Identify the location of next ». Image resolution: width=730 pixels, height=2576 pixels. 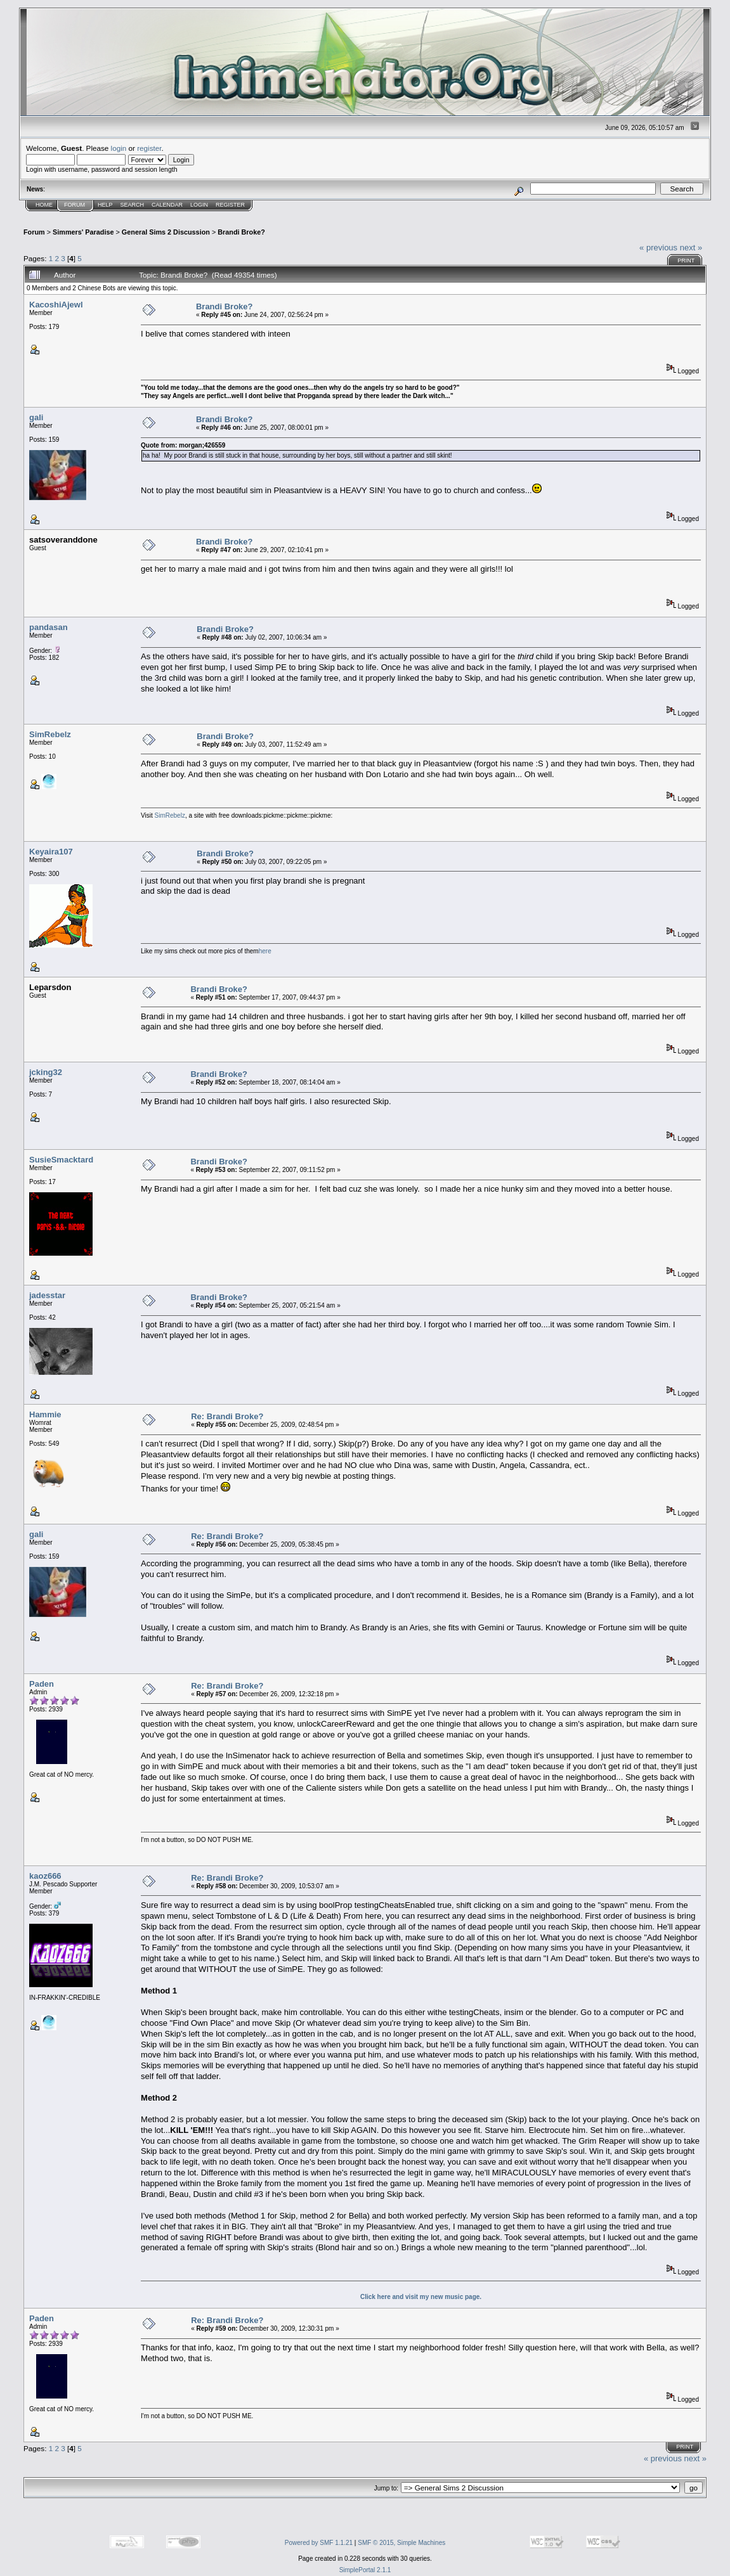
(691, 247).